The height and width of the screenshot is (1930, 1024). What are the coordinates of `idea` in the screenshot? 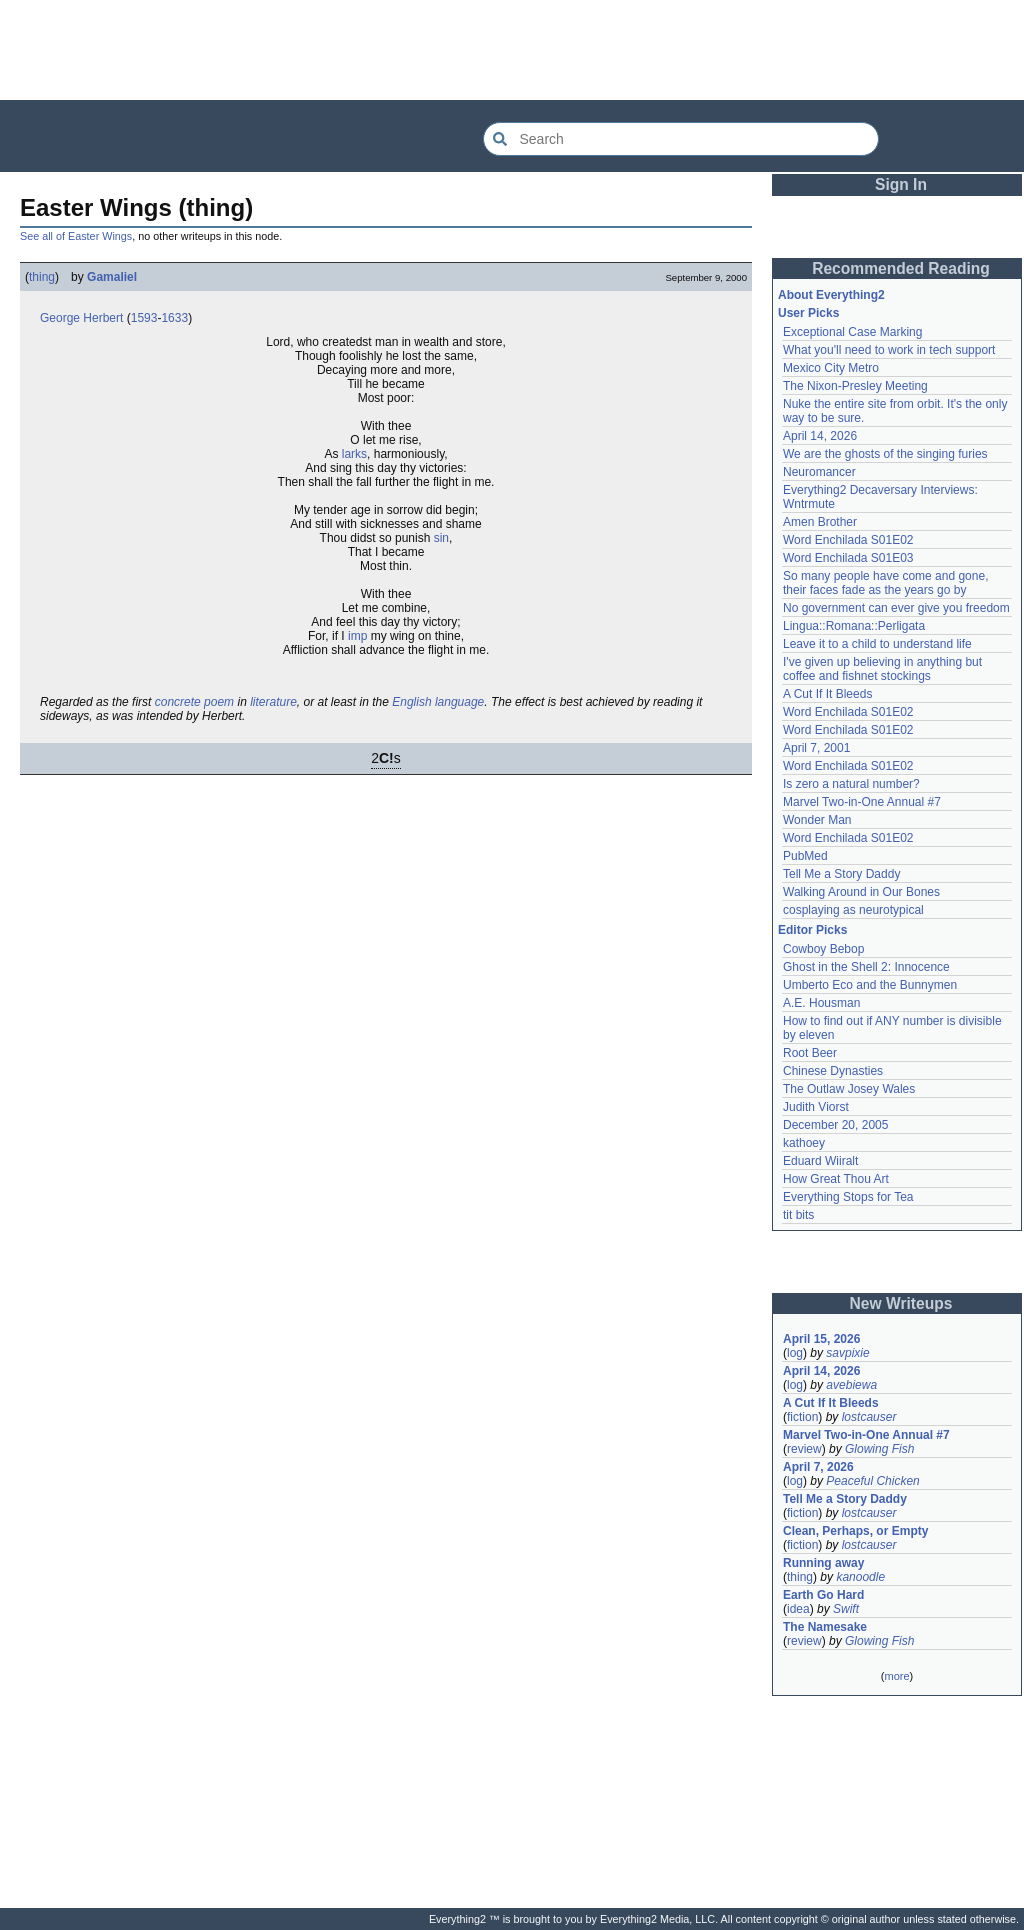 It's located at (798, 1609).